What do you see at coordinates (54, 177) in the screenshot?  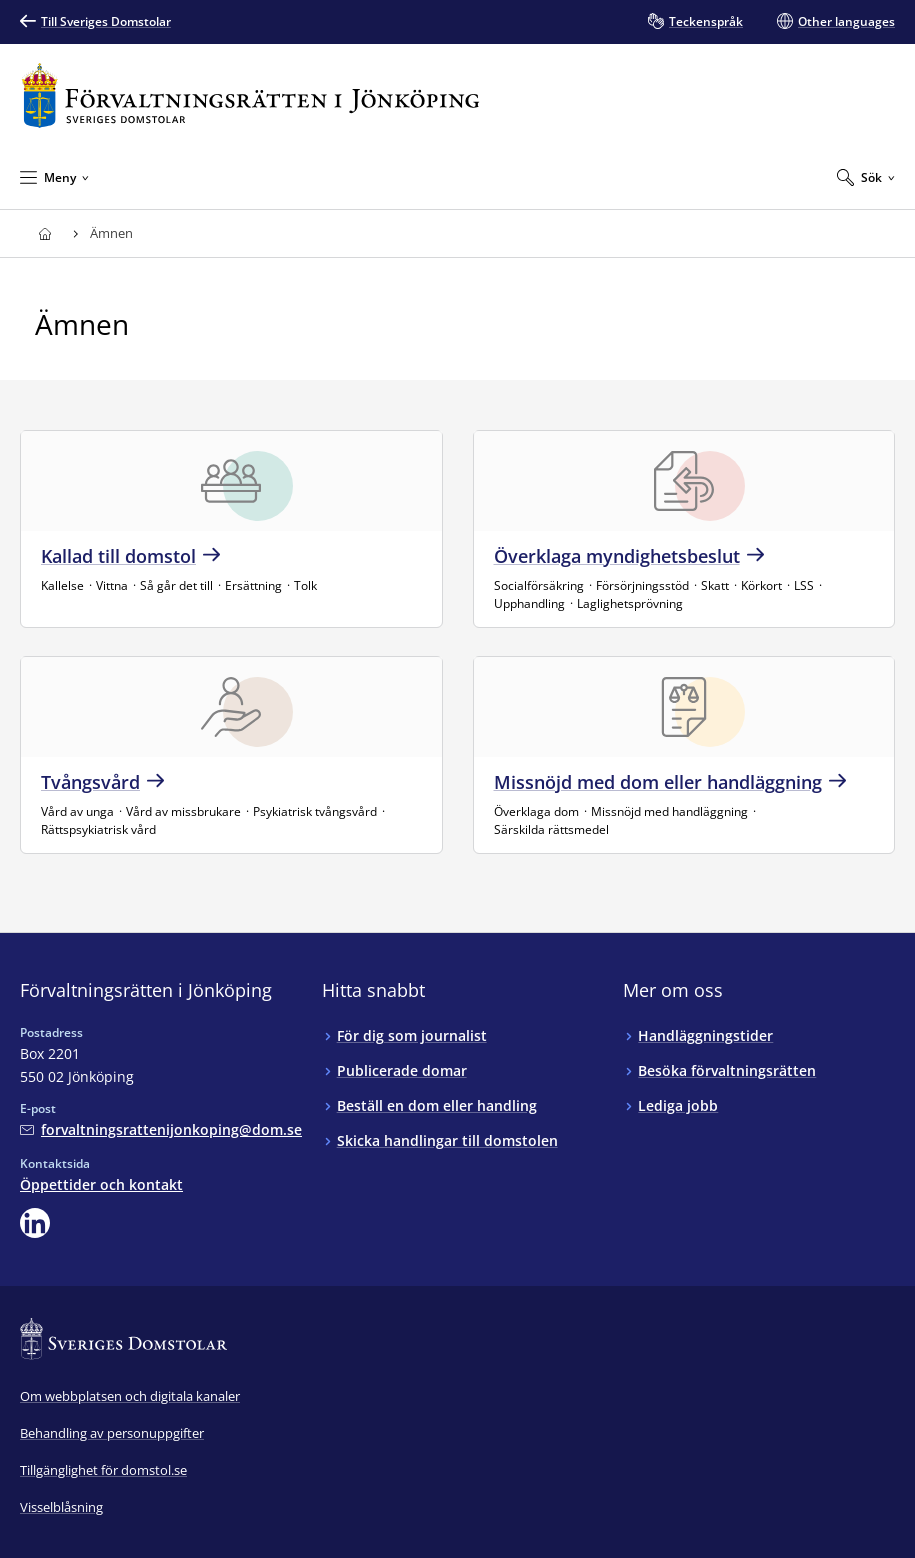 I see `[Minimera Meny]` at bounding box center [54, 177].